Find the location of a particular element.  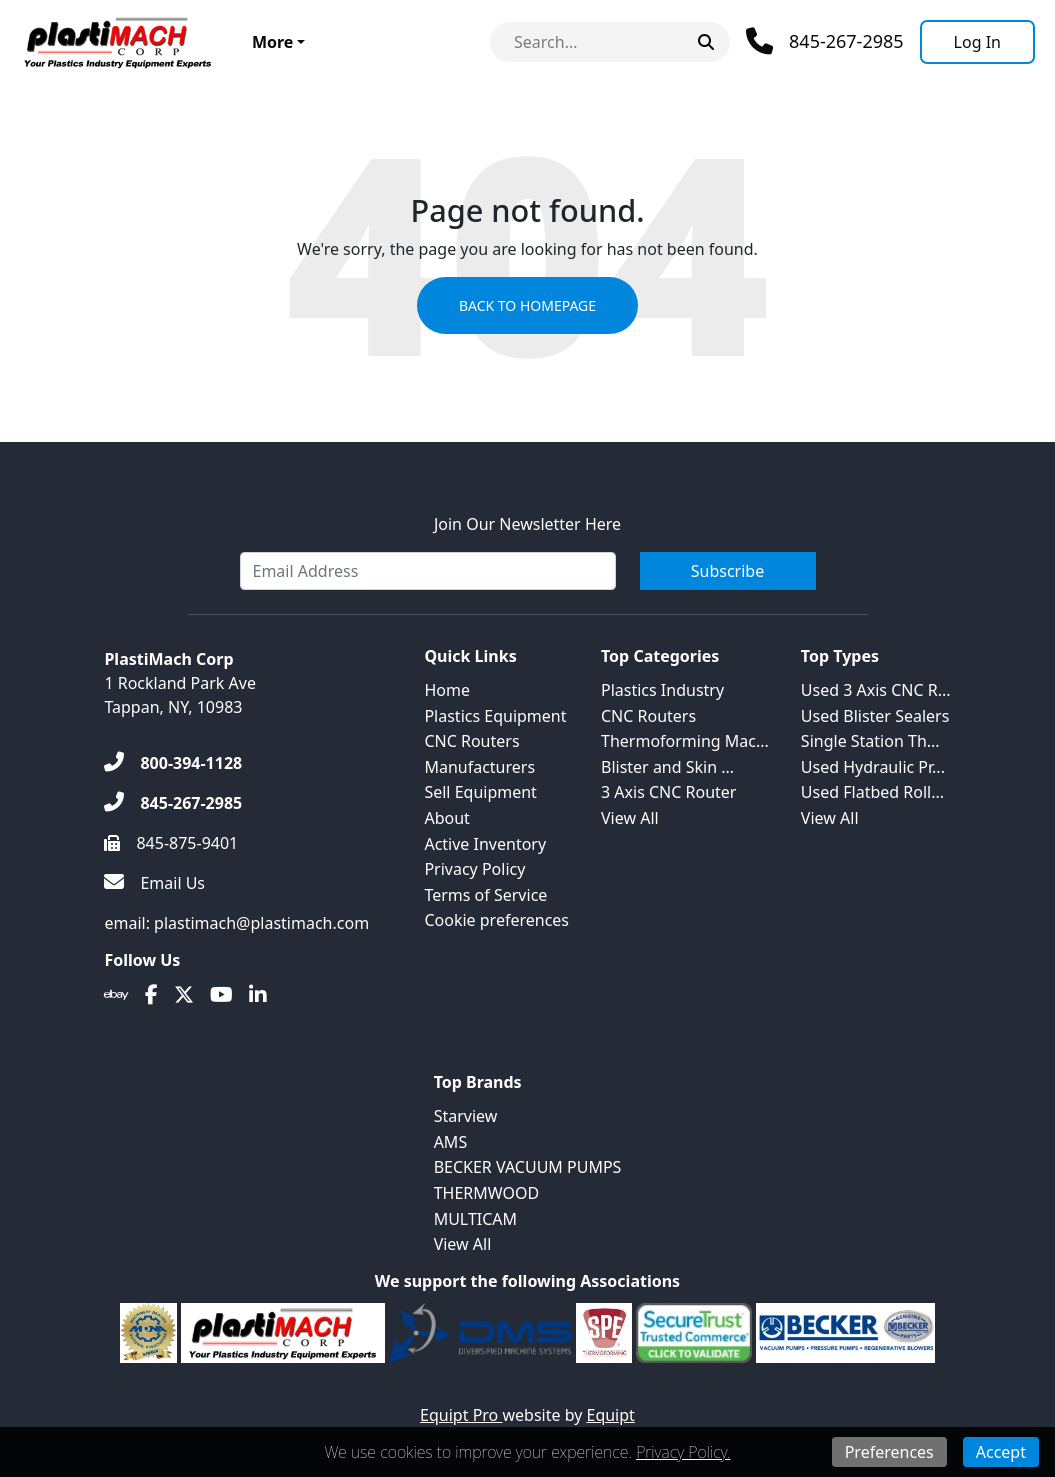

[Youtube] is located at coordinates (221, 995).